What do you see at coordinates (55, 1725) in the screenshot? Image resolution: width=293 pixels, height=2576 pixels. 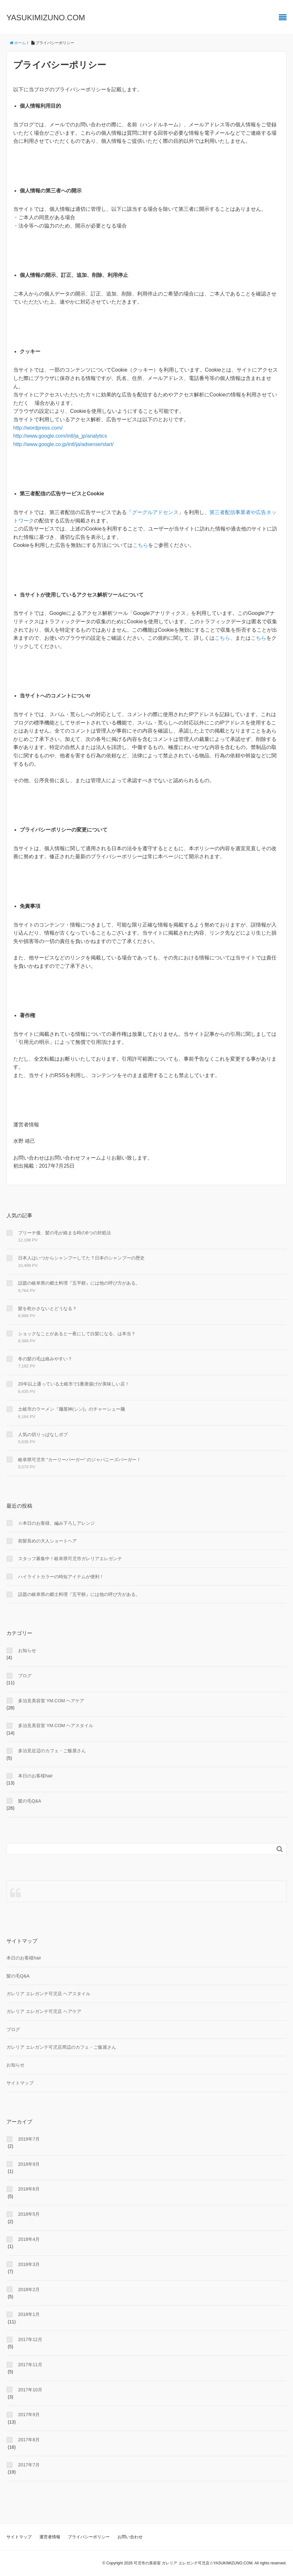 I see `多治見美容室 YM.COM ヘアスタイル` at bounding box center [55, 1725].